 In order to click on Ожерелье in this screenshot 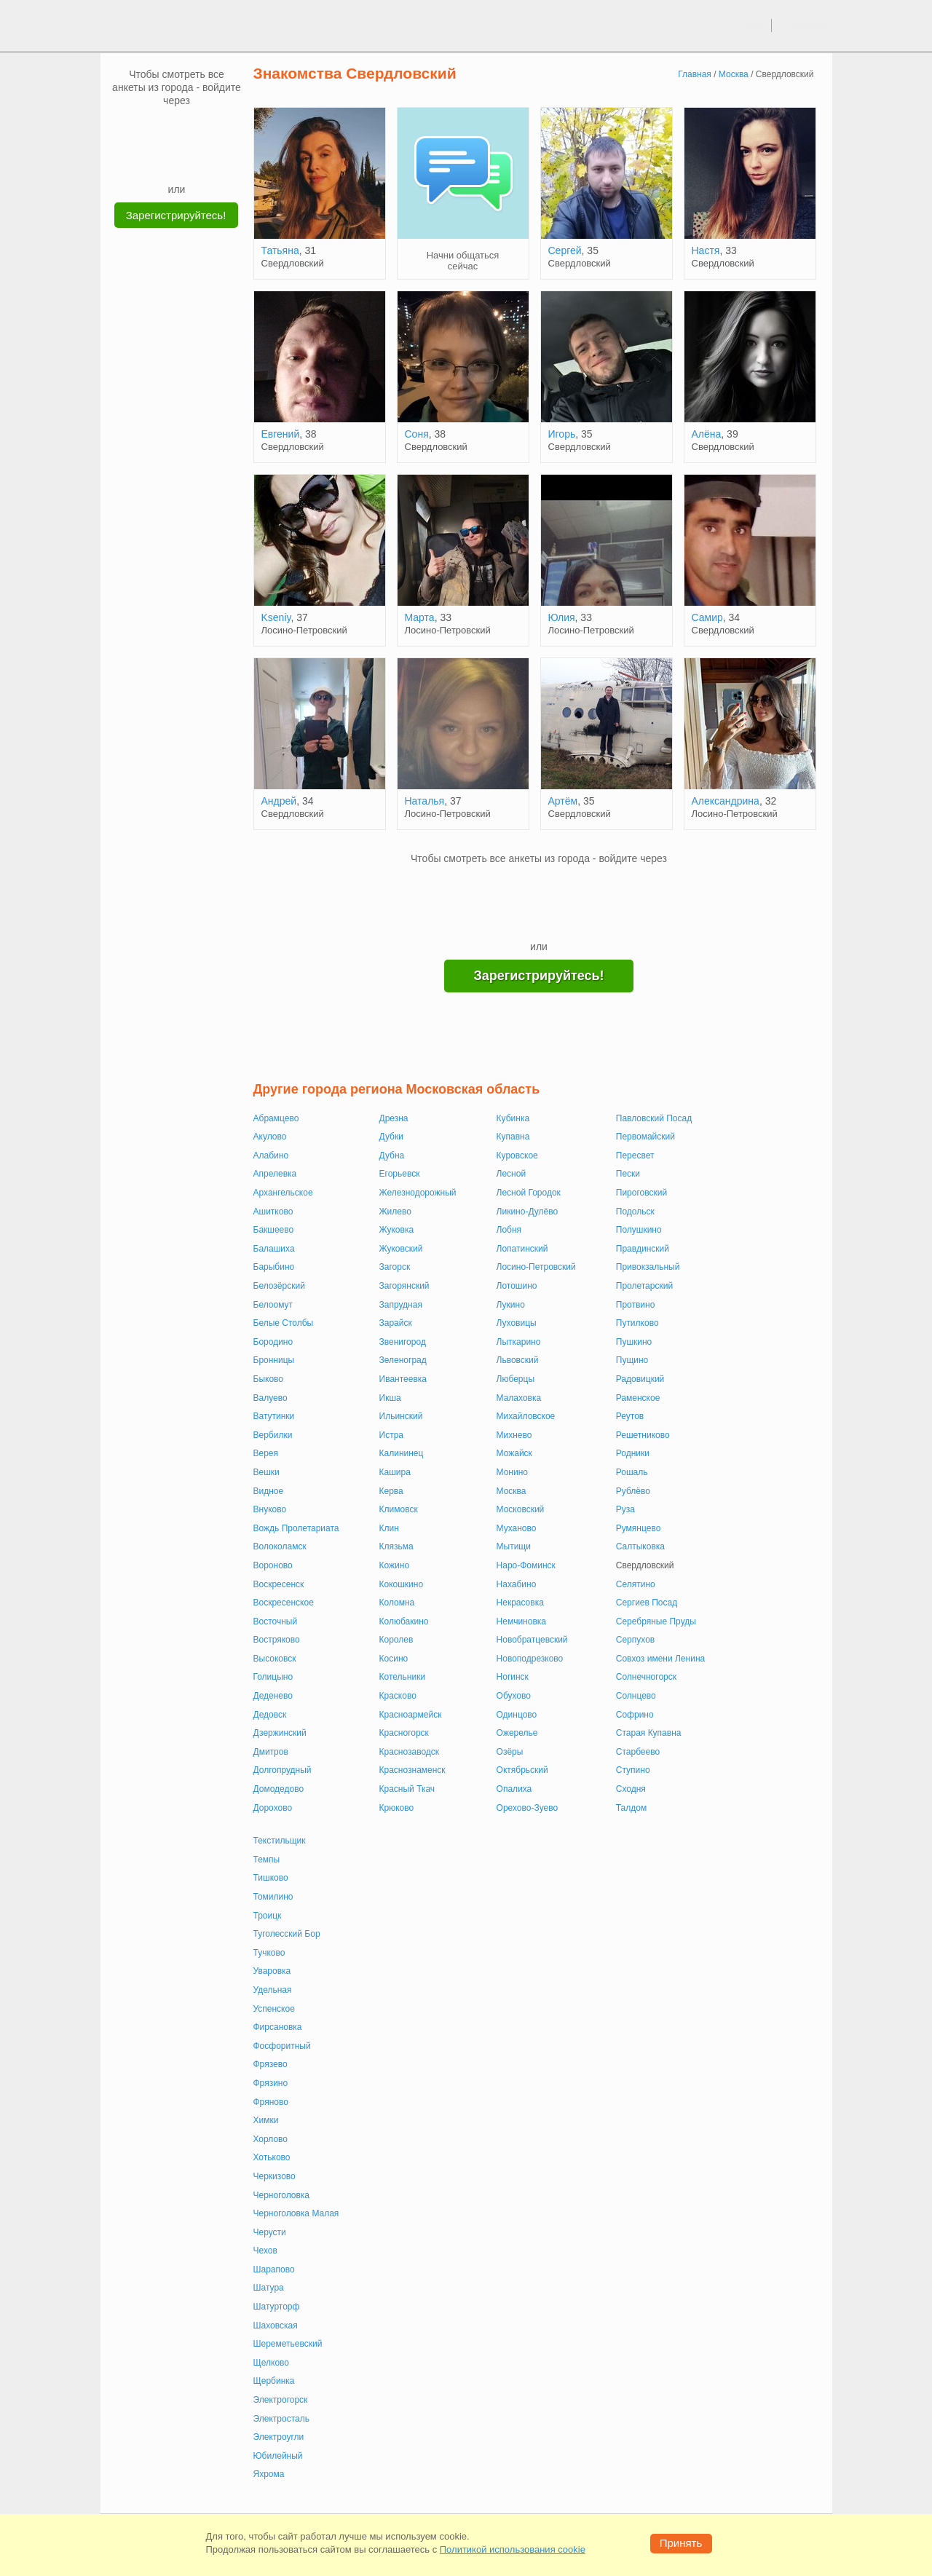, I will do `click(517, 1733)`.